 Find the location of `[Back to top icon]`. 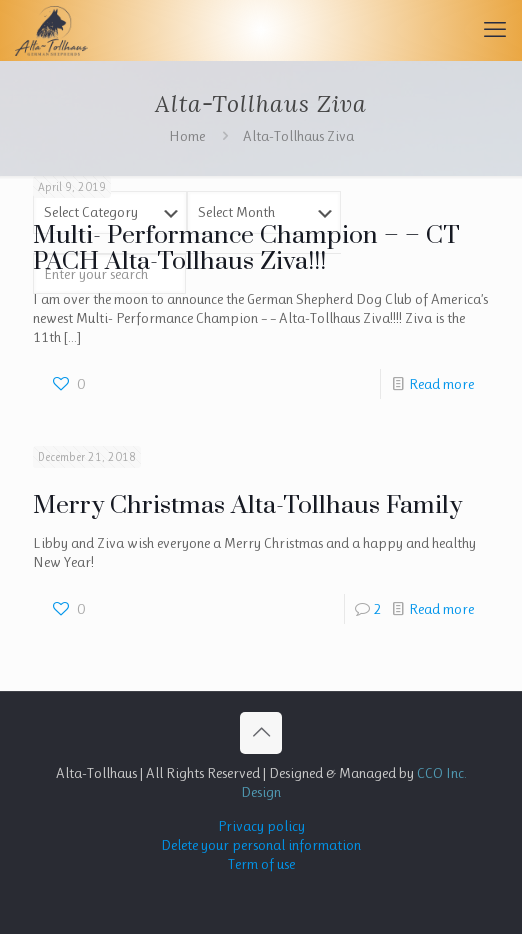

[Back to top icon] is located at coordinates (261, 733).